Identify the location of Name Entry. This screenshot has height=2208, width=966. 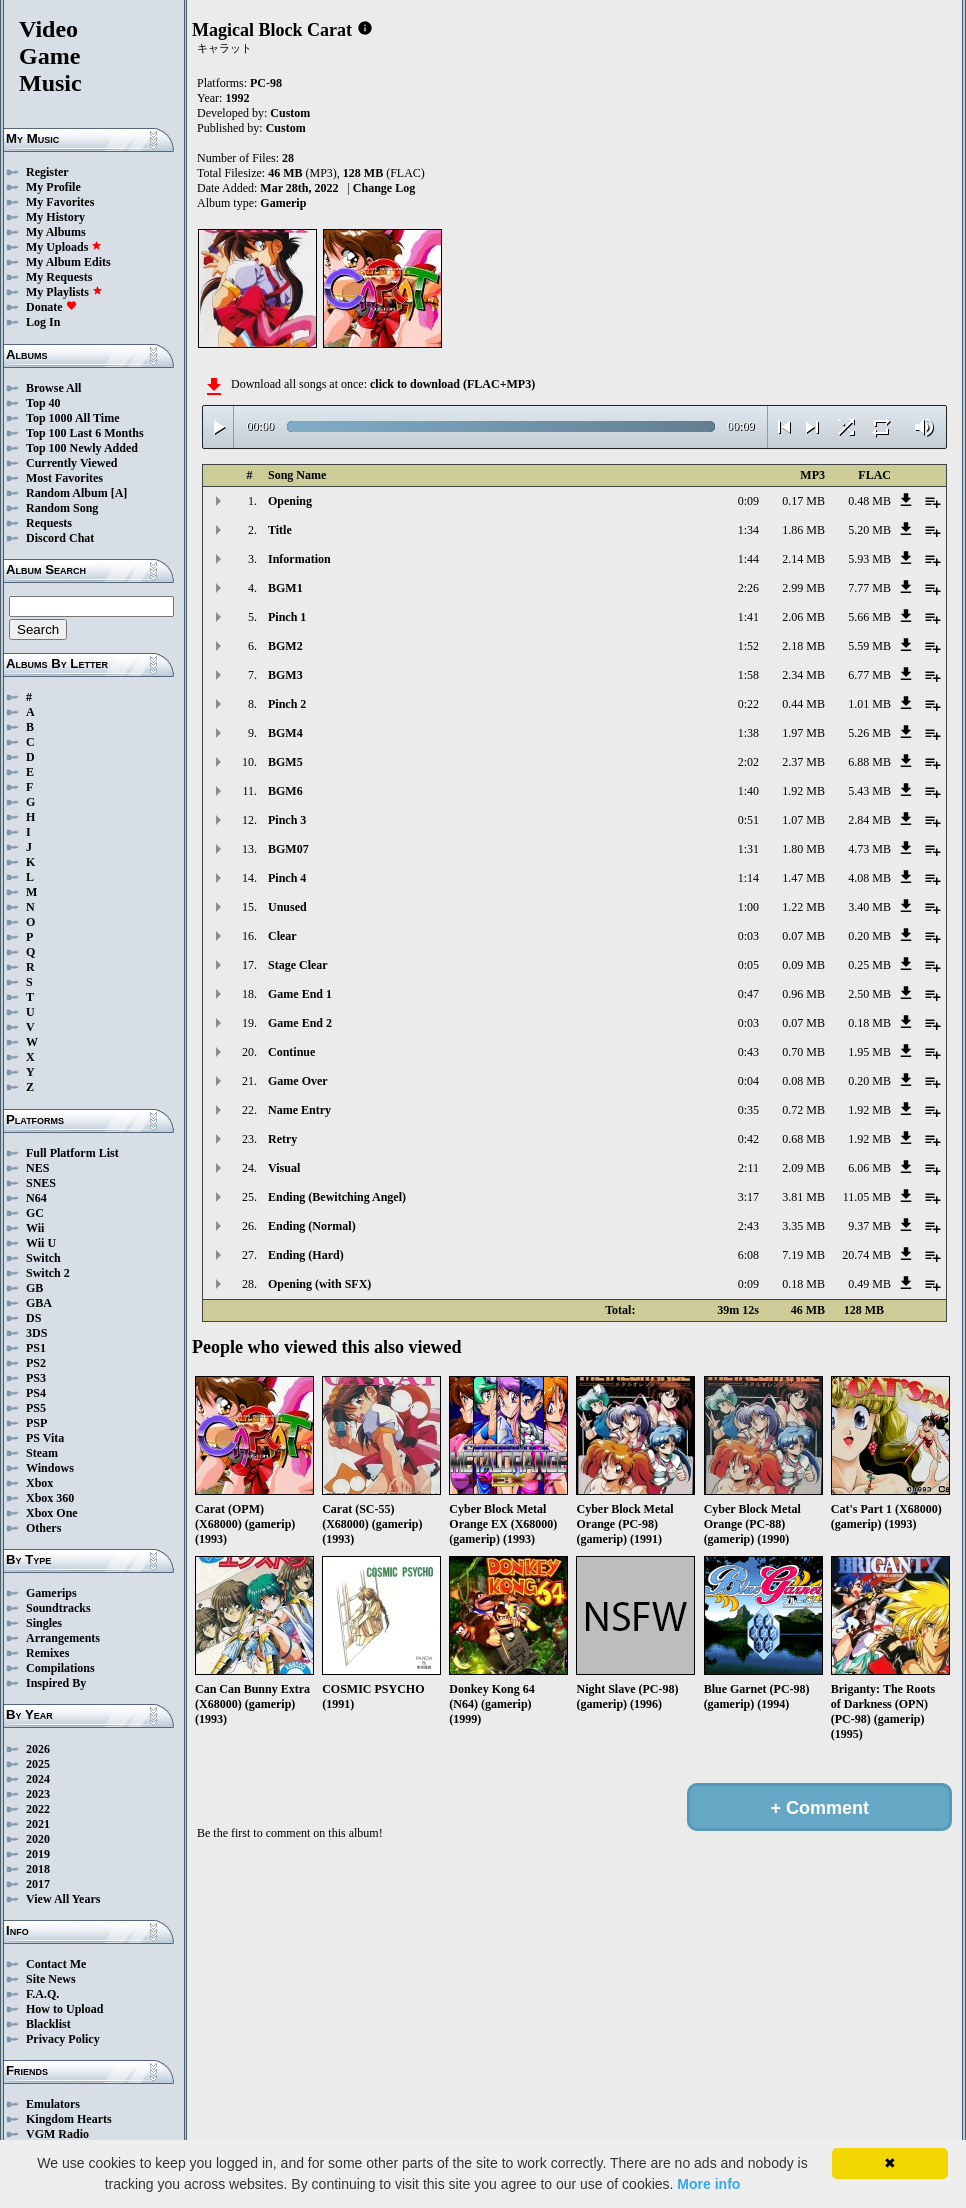
(299, 1110).